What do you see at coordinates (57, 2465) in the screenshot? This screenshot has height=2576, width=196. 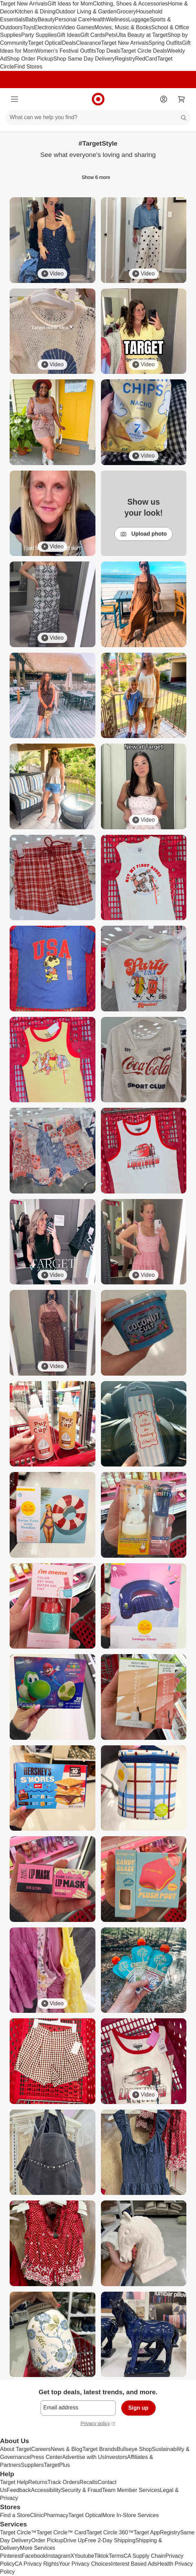 I see `TargetPlus` at bounding box center [57, 2465].